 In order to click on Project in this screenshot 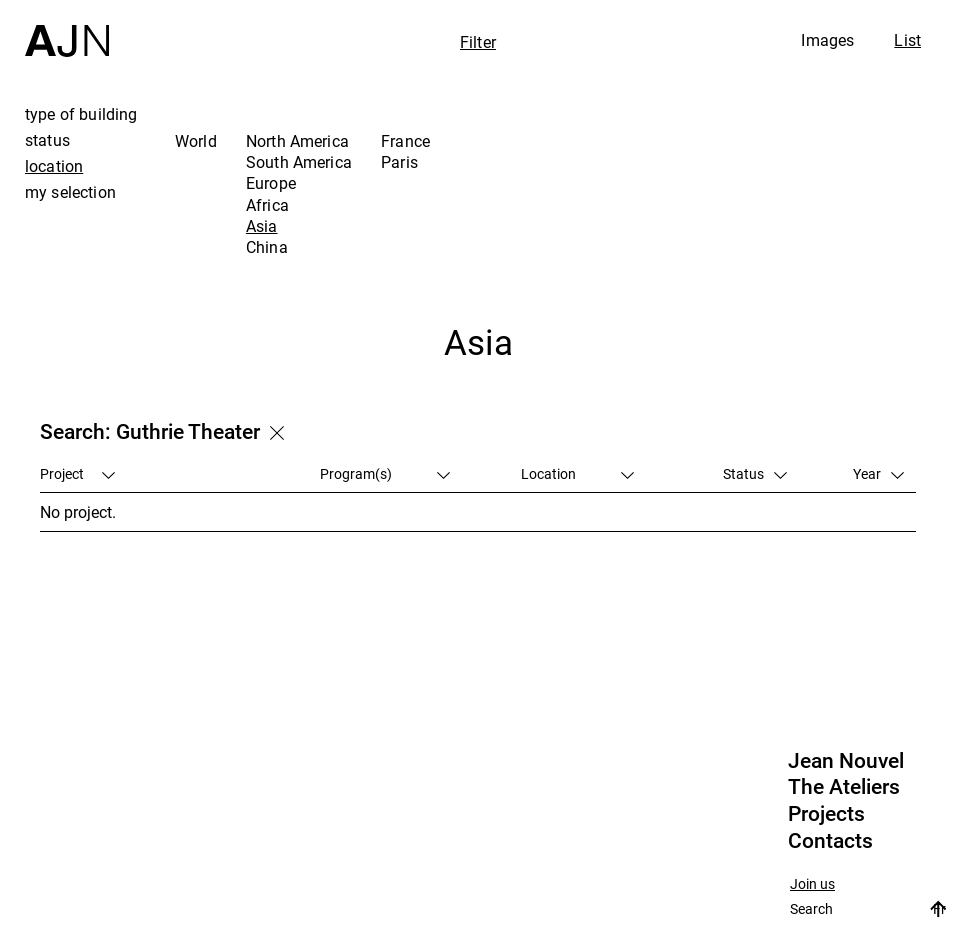, I will do `click(77, 473)`.